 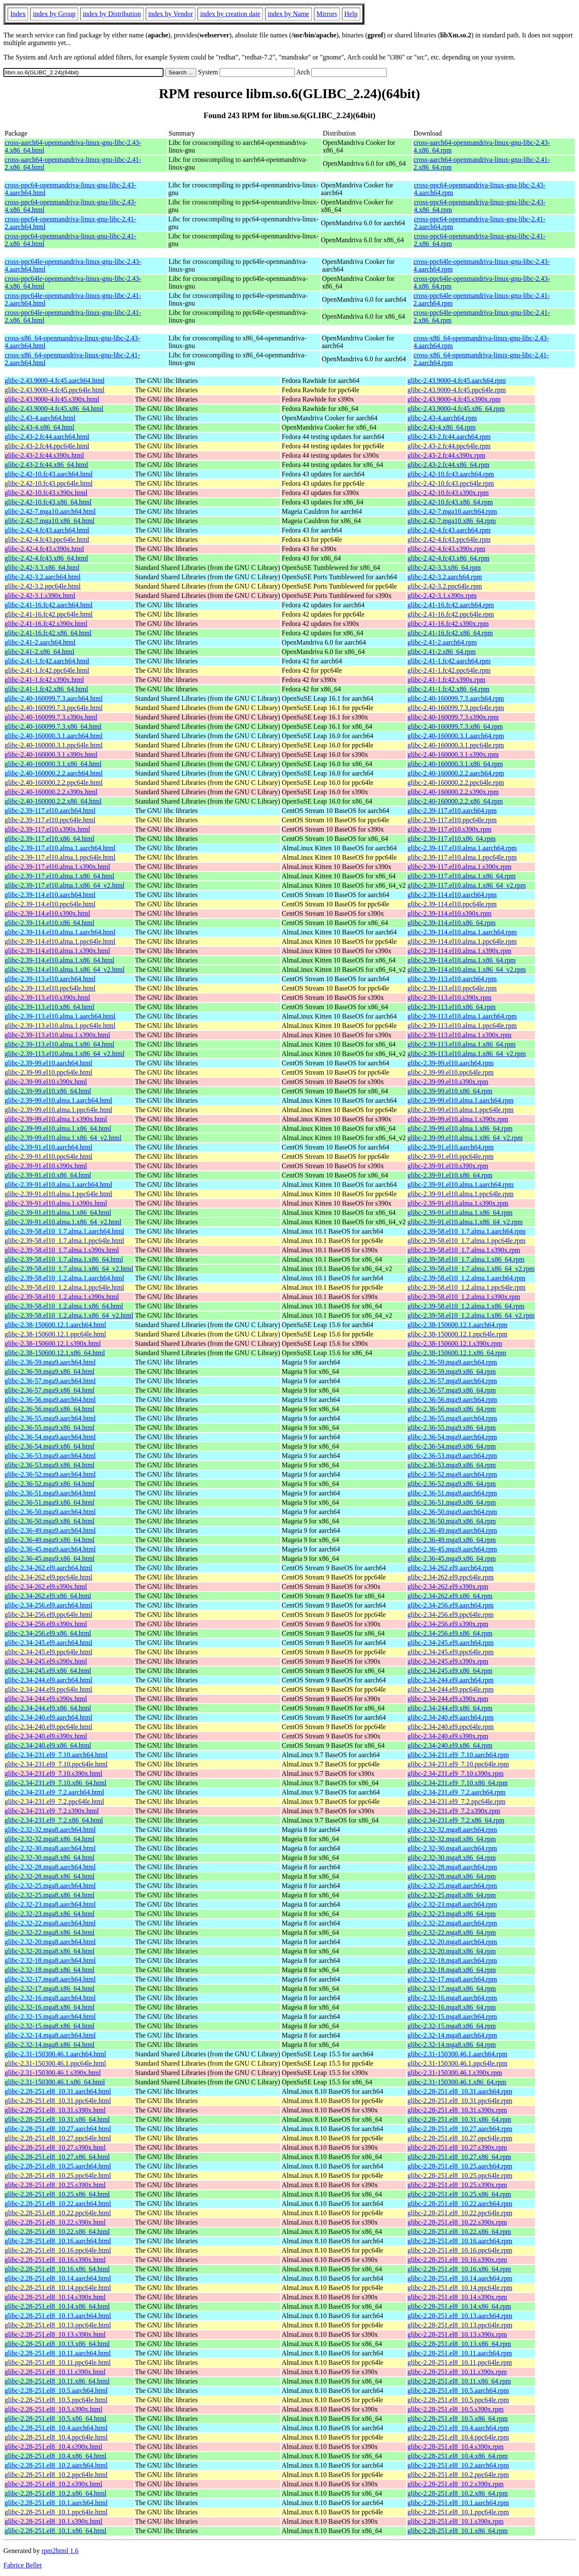 What do you see at coordinates (58, 2287) in the screenshot?
I see `glibc-2.28-251.el8_10.14.ppc64le.html` at bounding box center [58, 2287].